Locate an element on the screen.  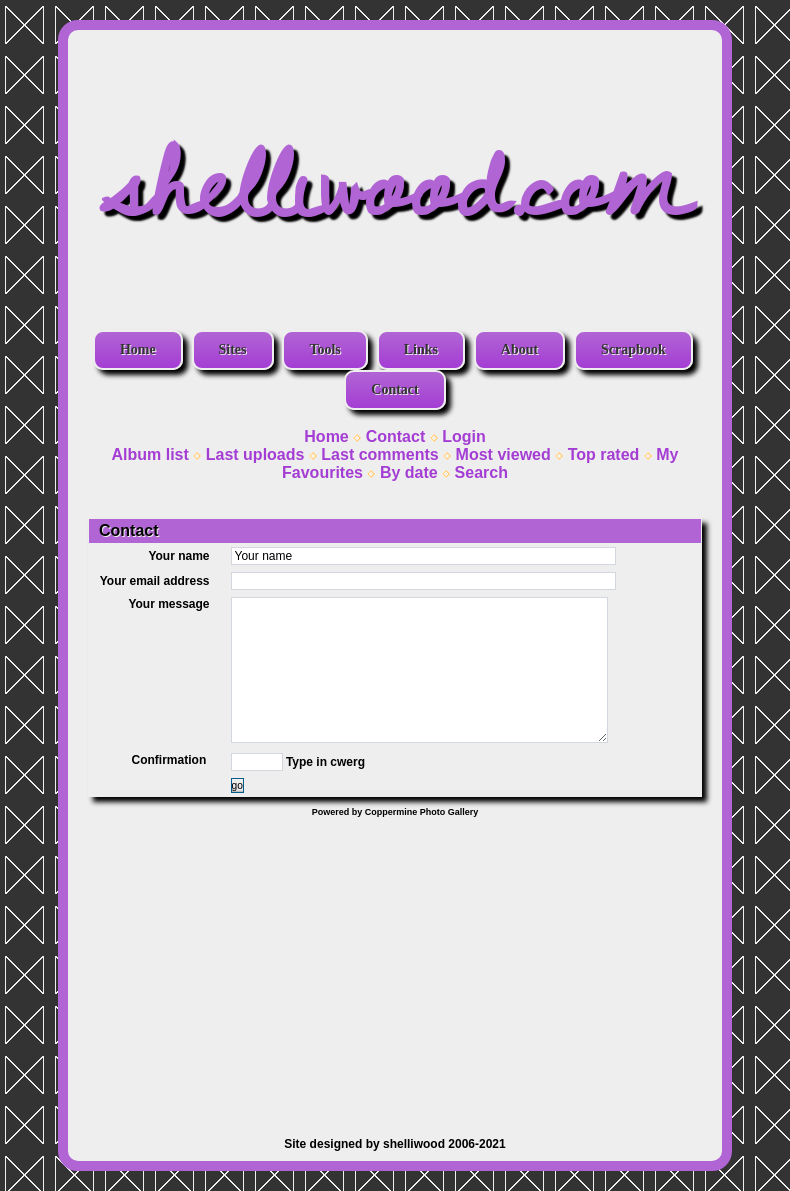
Contact is located at coordinates (394, 389).